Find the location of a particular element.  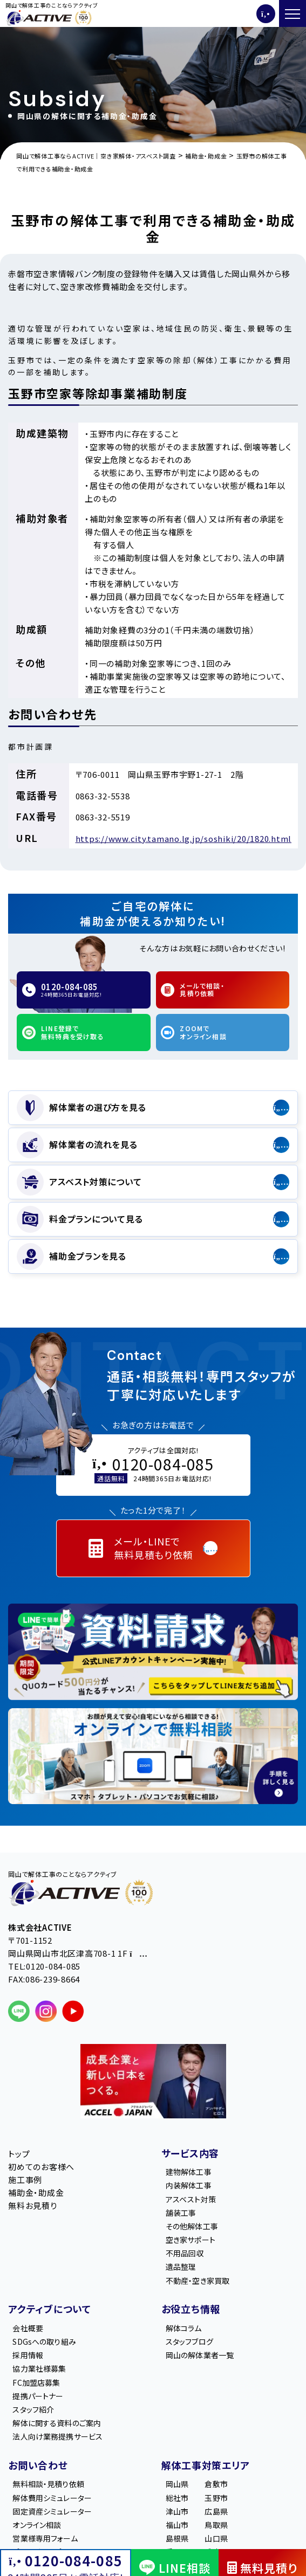

SDGsへの取り組み is located at coordinates (44, 2341).